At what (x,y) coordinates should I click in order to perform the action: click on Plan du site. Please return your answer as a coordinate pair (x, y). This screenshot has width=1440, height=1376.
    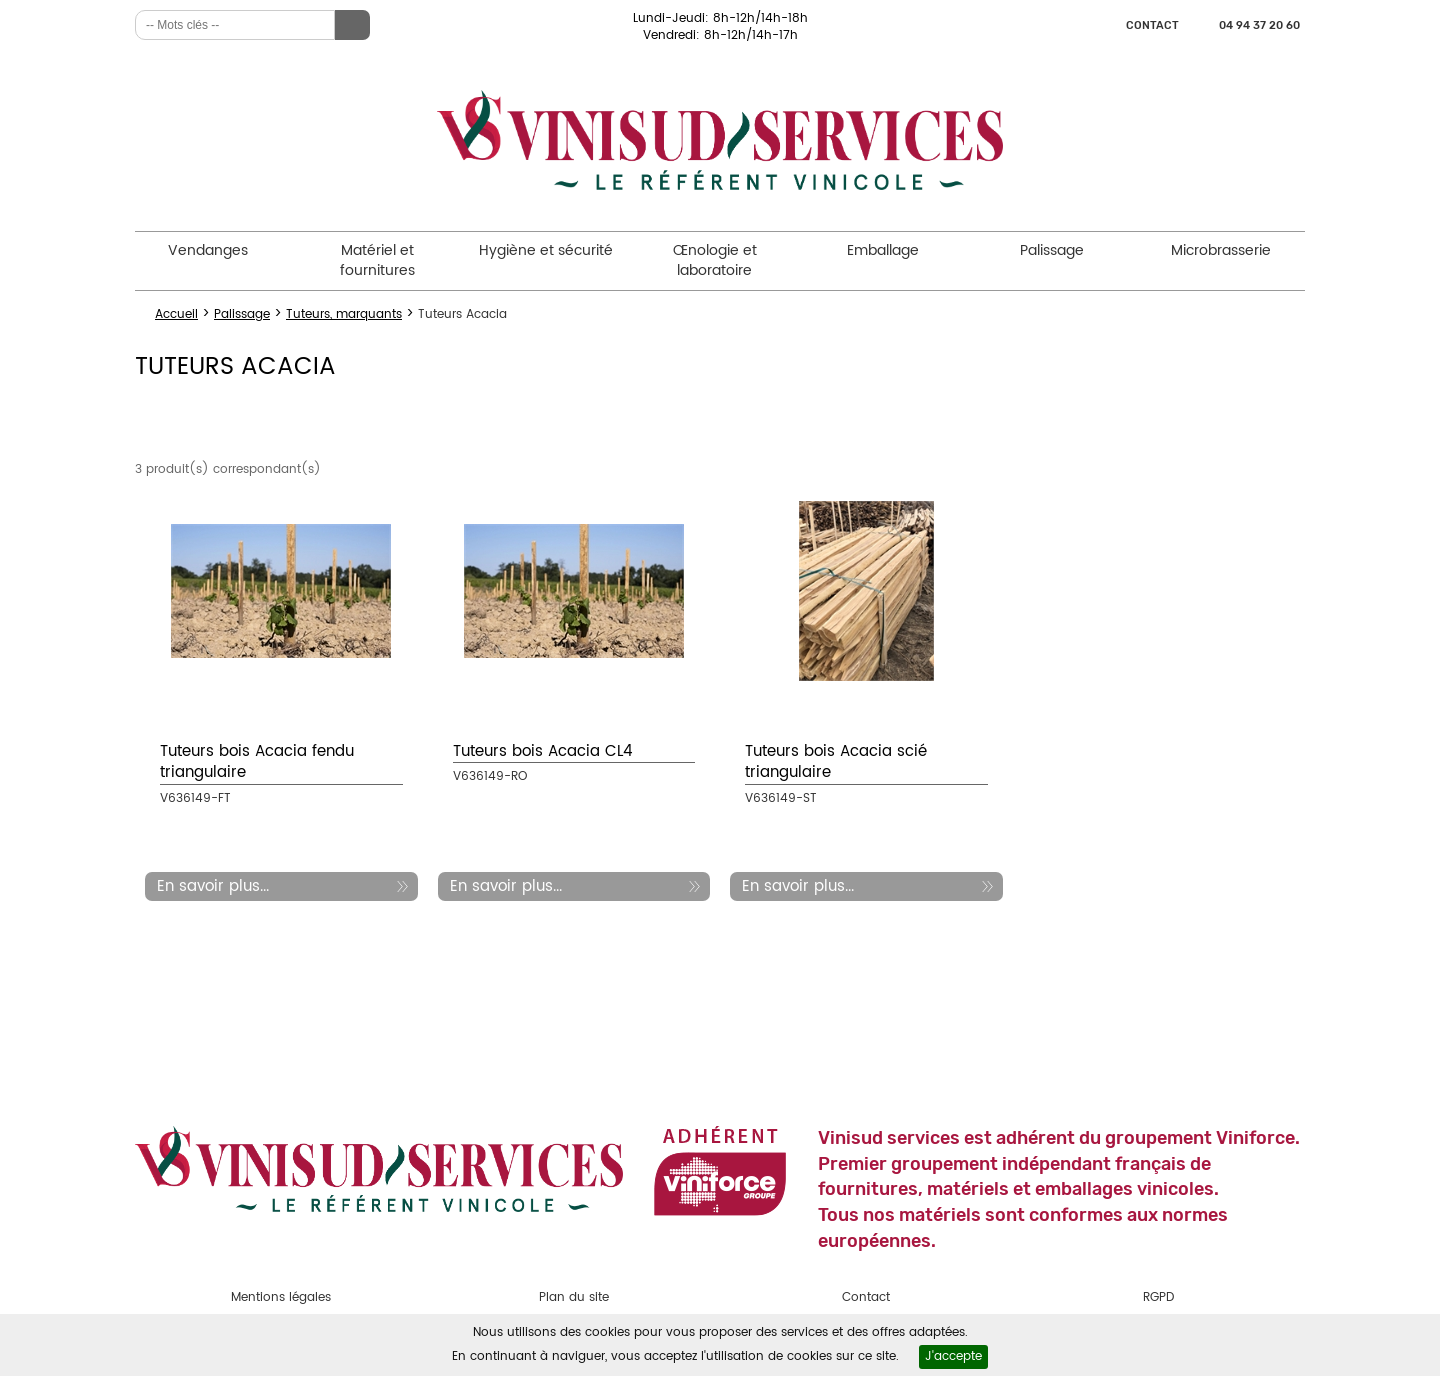
    Looking at the image, I should click on (574, 1297).